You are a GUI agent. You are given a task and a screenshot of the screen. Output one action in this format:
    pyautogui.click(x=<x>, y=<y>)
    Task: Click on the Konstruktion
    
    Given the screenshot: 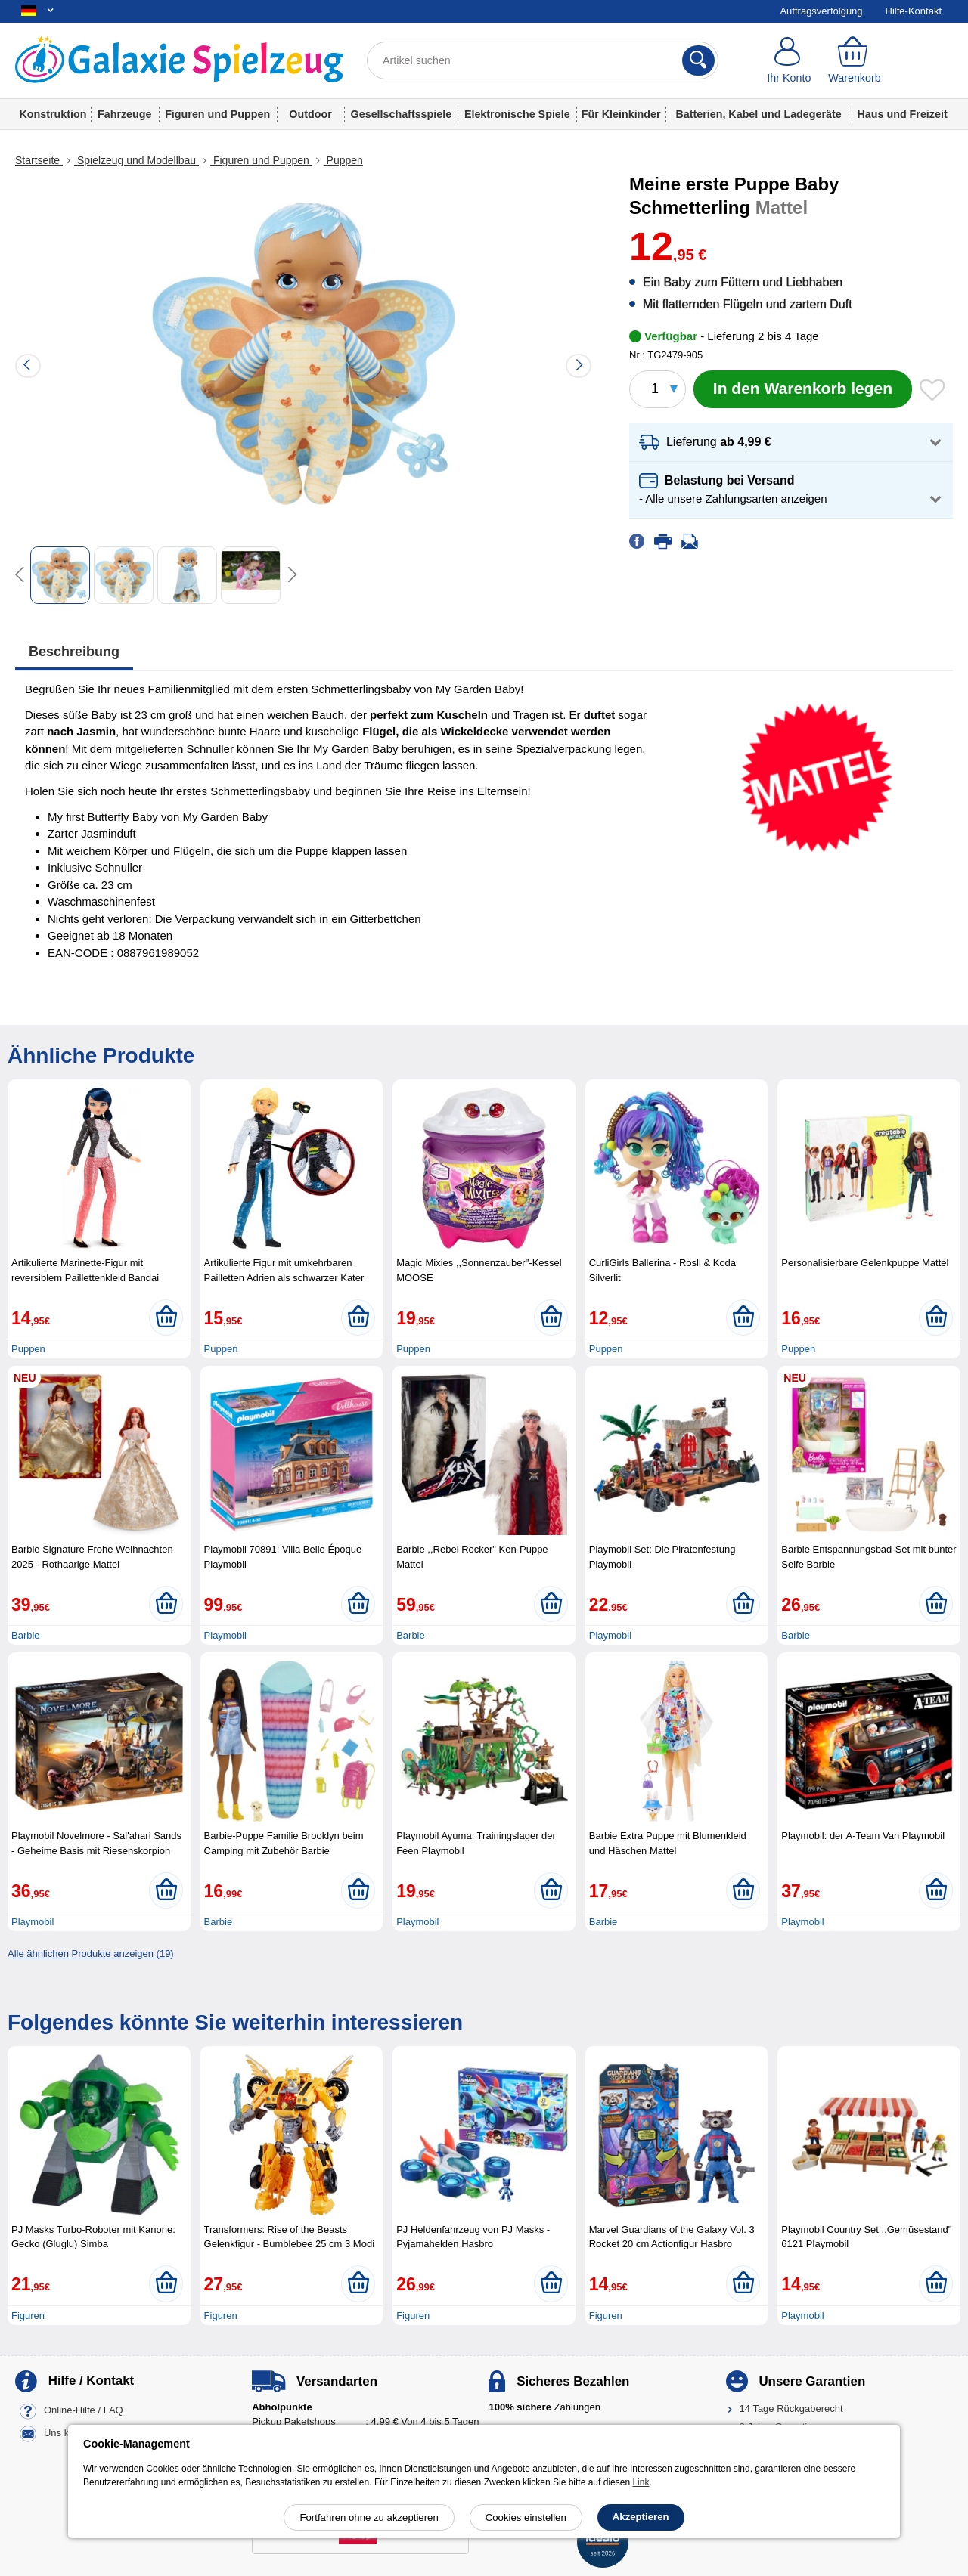 What is the action you would take?
    pyautogui.click(x=52, y=114)
    